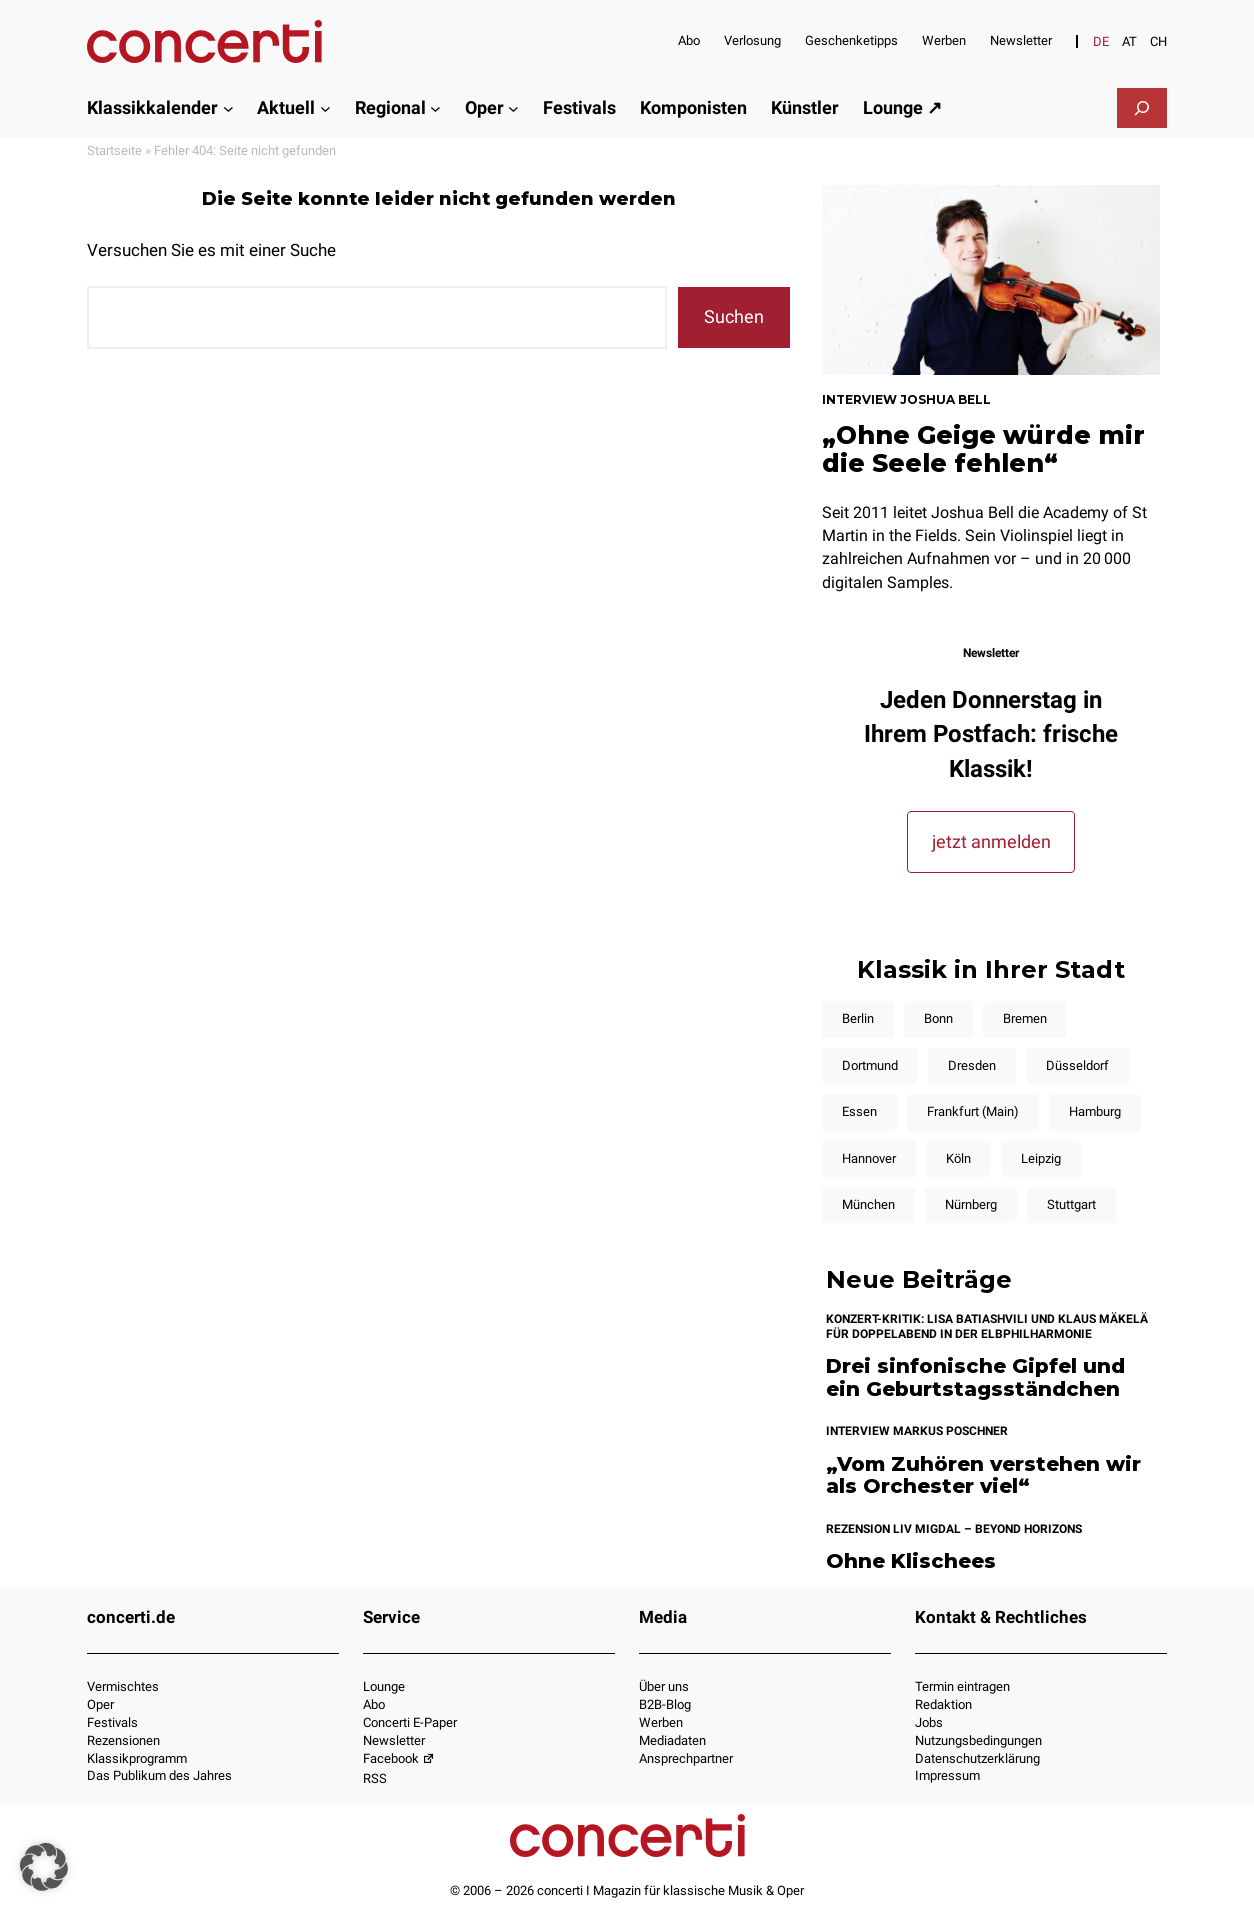 The height and width of the screenshot is (1911, 1254). What do you see at coordinates (435, 107) in the screenshot?
I see `[Untermenü von Regional]` at bounding box center [435, 107].